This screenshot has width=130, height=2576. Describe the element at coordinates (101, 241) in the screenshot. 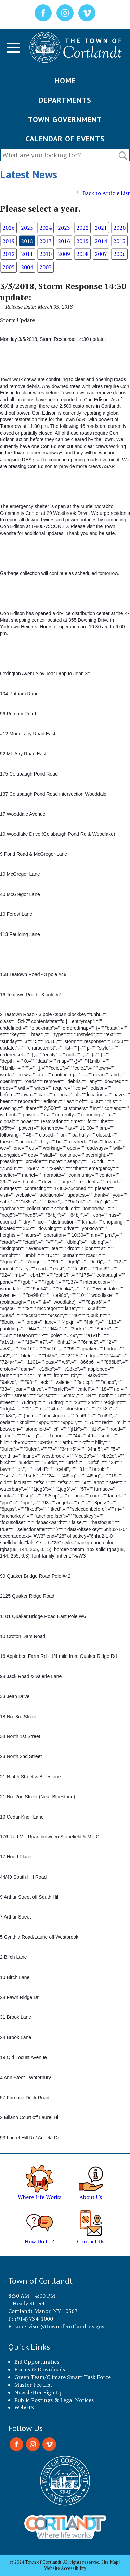

I see `2014` at that location.